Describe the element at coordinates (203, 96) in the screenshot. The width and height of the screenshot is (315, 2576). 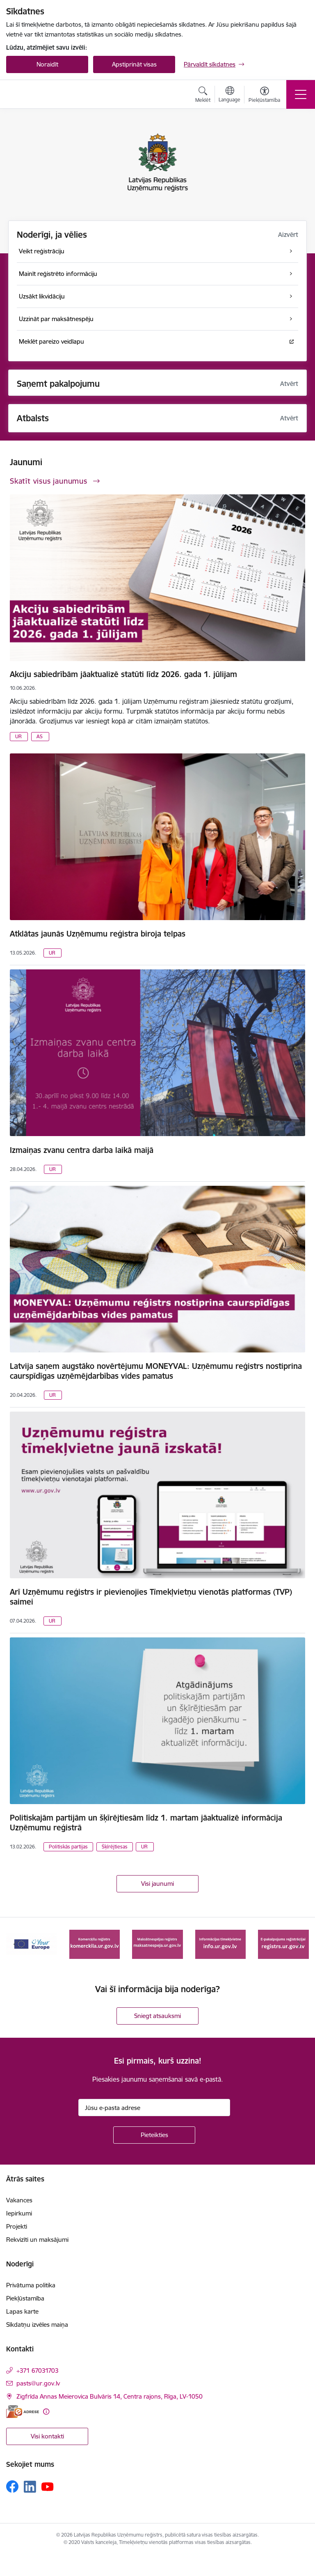
I see `[Atvērt meklēšanas modālu]` at that location.